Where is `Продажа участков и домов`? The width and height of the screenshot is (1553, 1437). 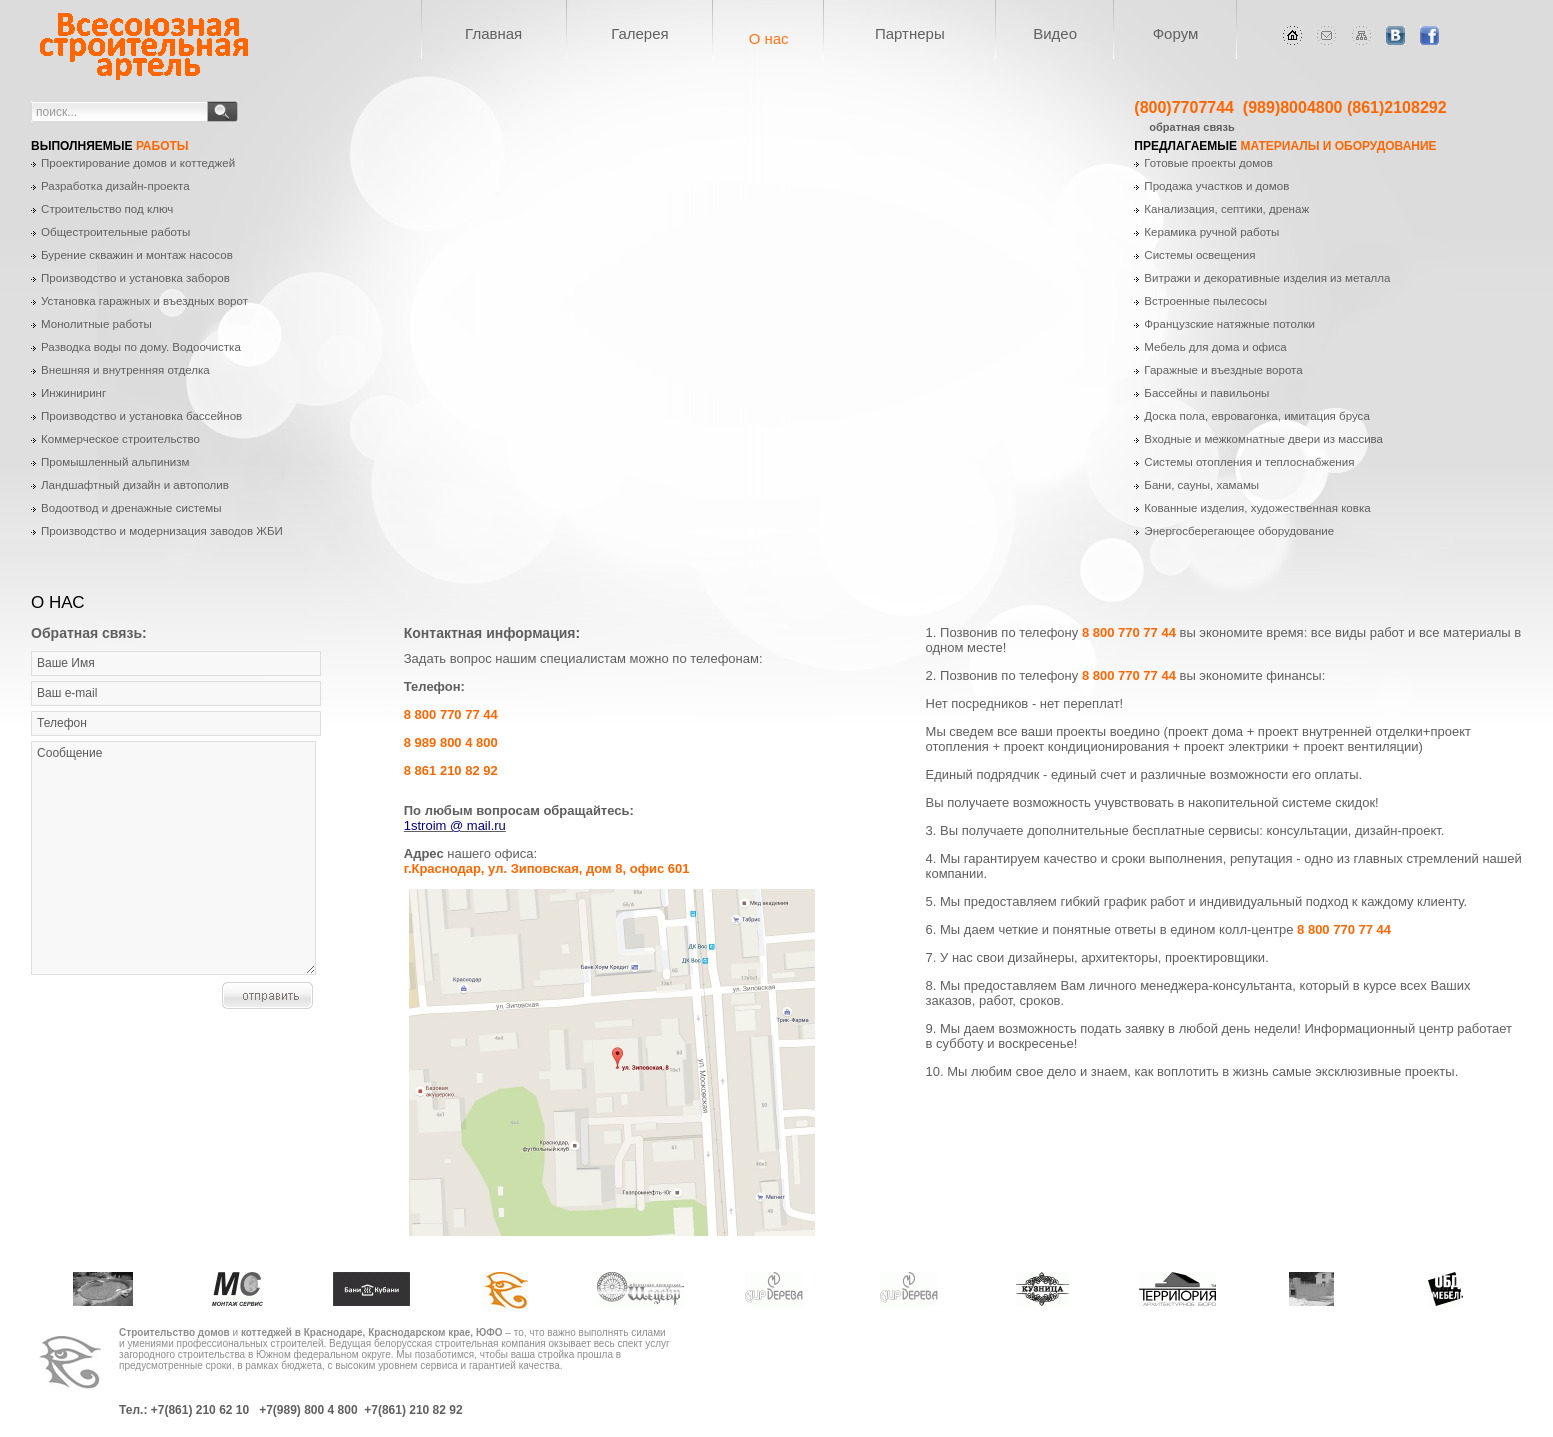 Продажа участков и домов is located at coordinates (1216, 186).